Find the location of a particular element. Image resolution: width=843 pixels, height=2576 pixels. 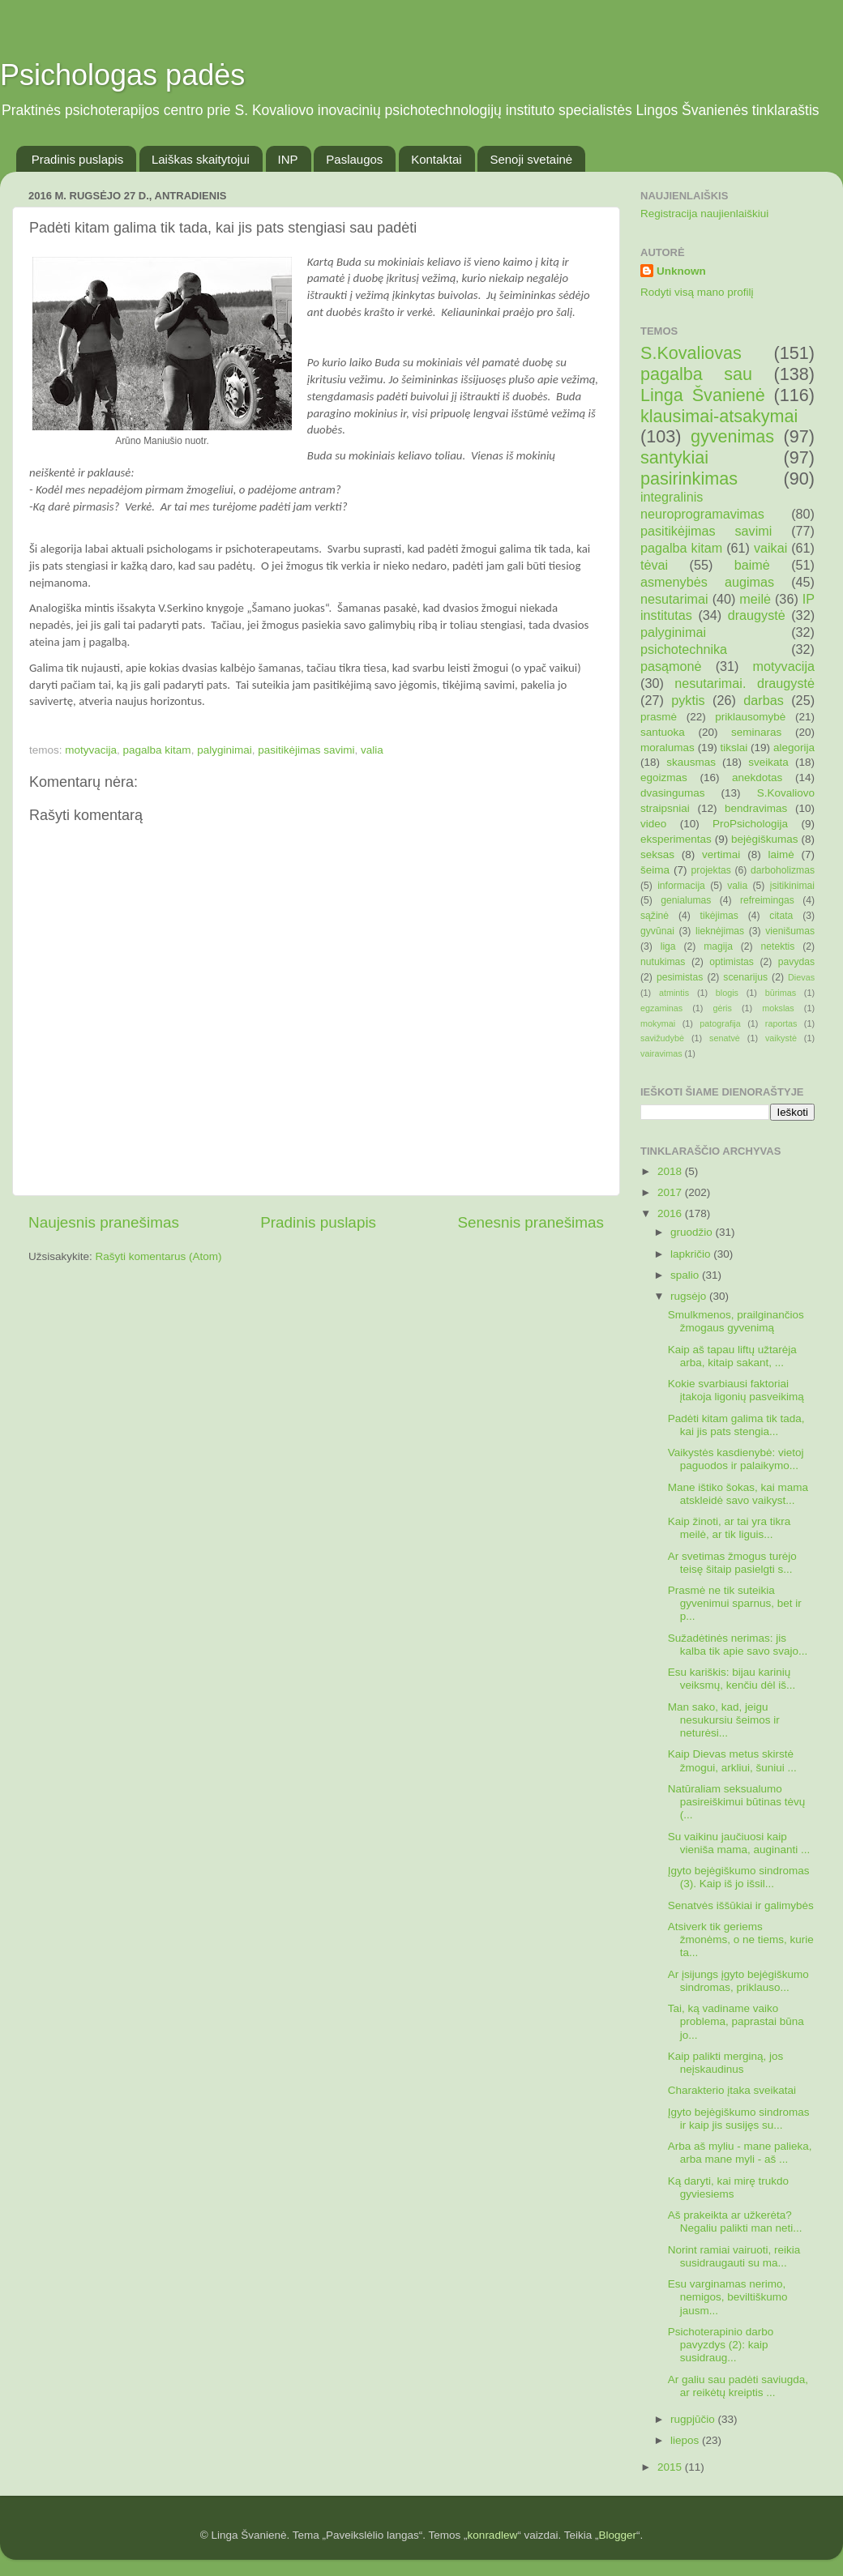

video is located at coordinates (653, 824).